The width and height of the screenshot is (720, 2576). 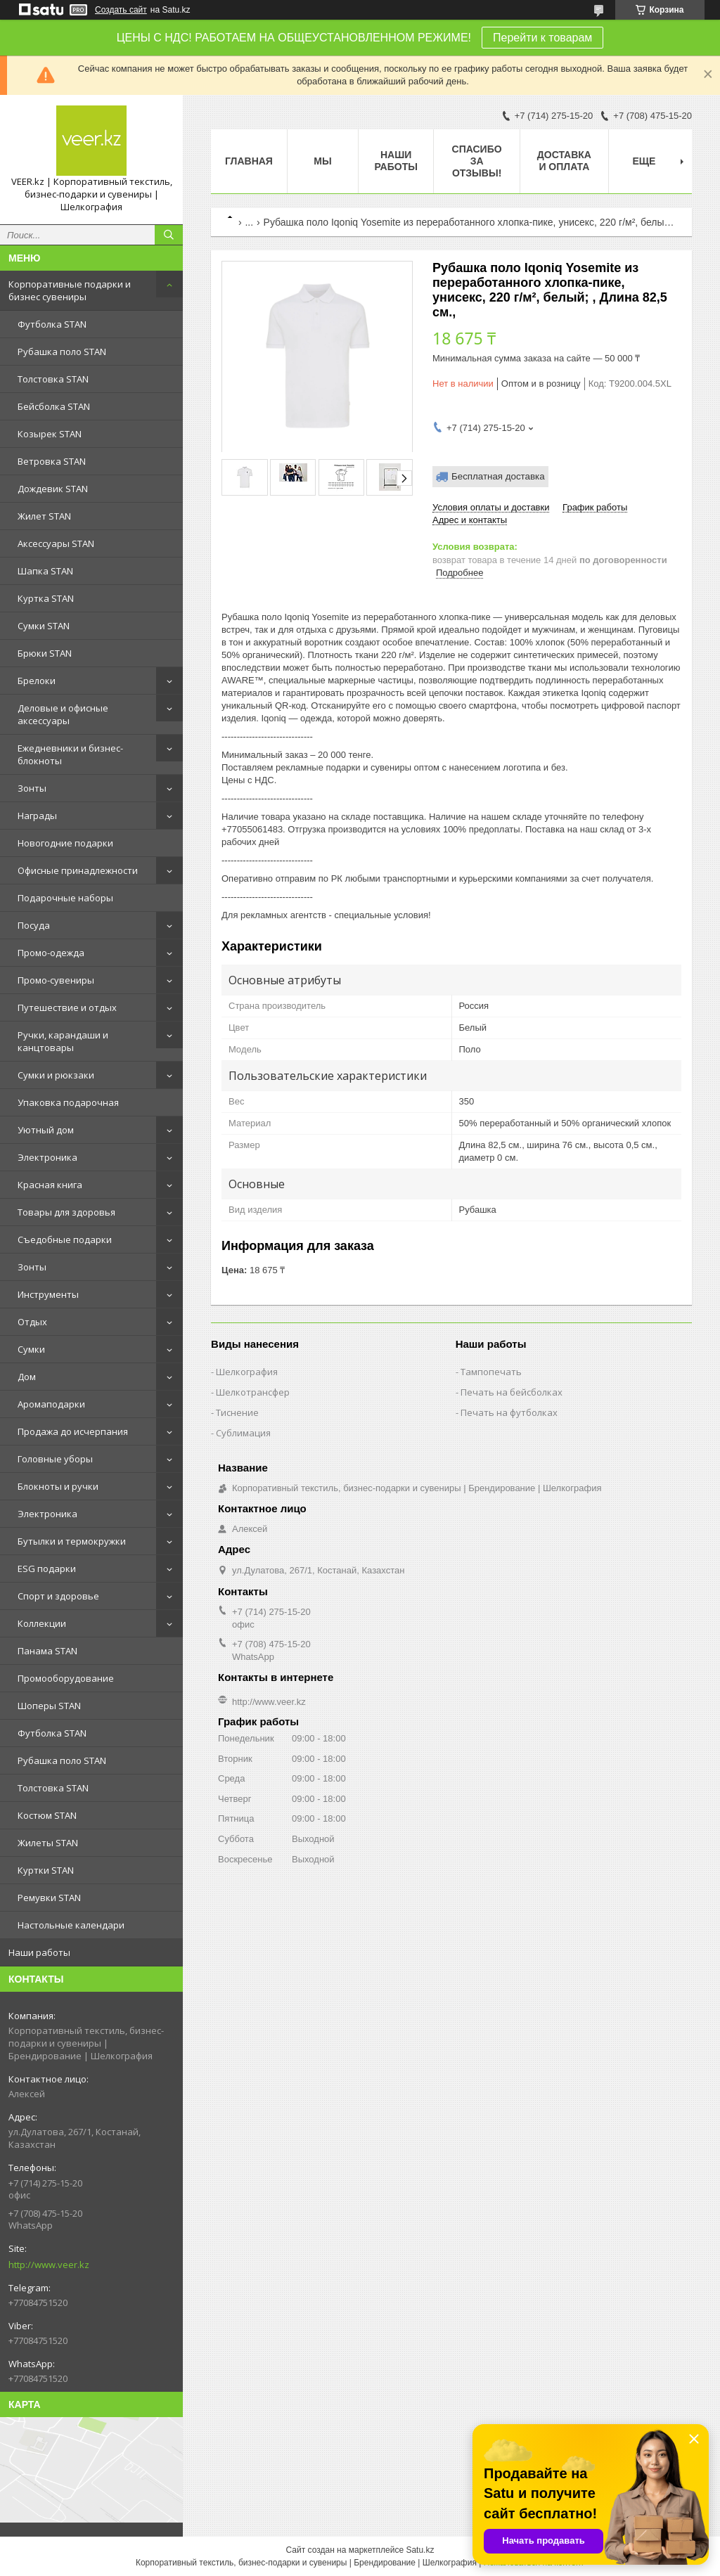 I want to click on Панама STAN, so click(x=47, y=1650).